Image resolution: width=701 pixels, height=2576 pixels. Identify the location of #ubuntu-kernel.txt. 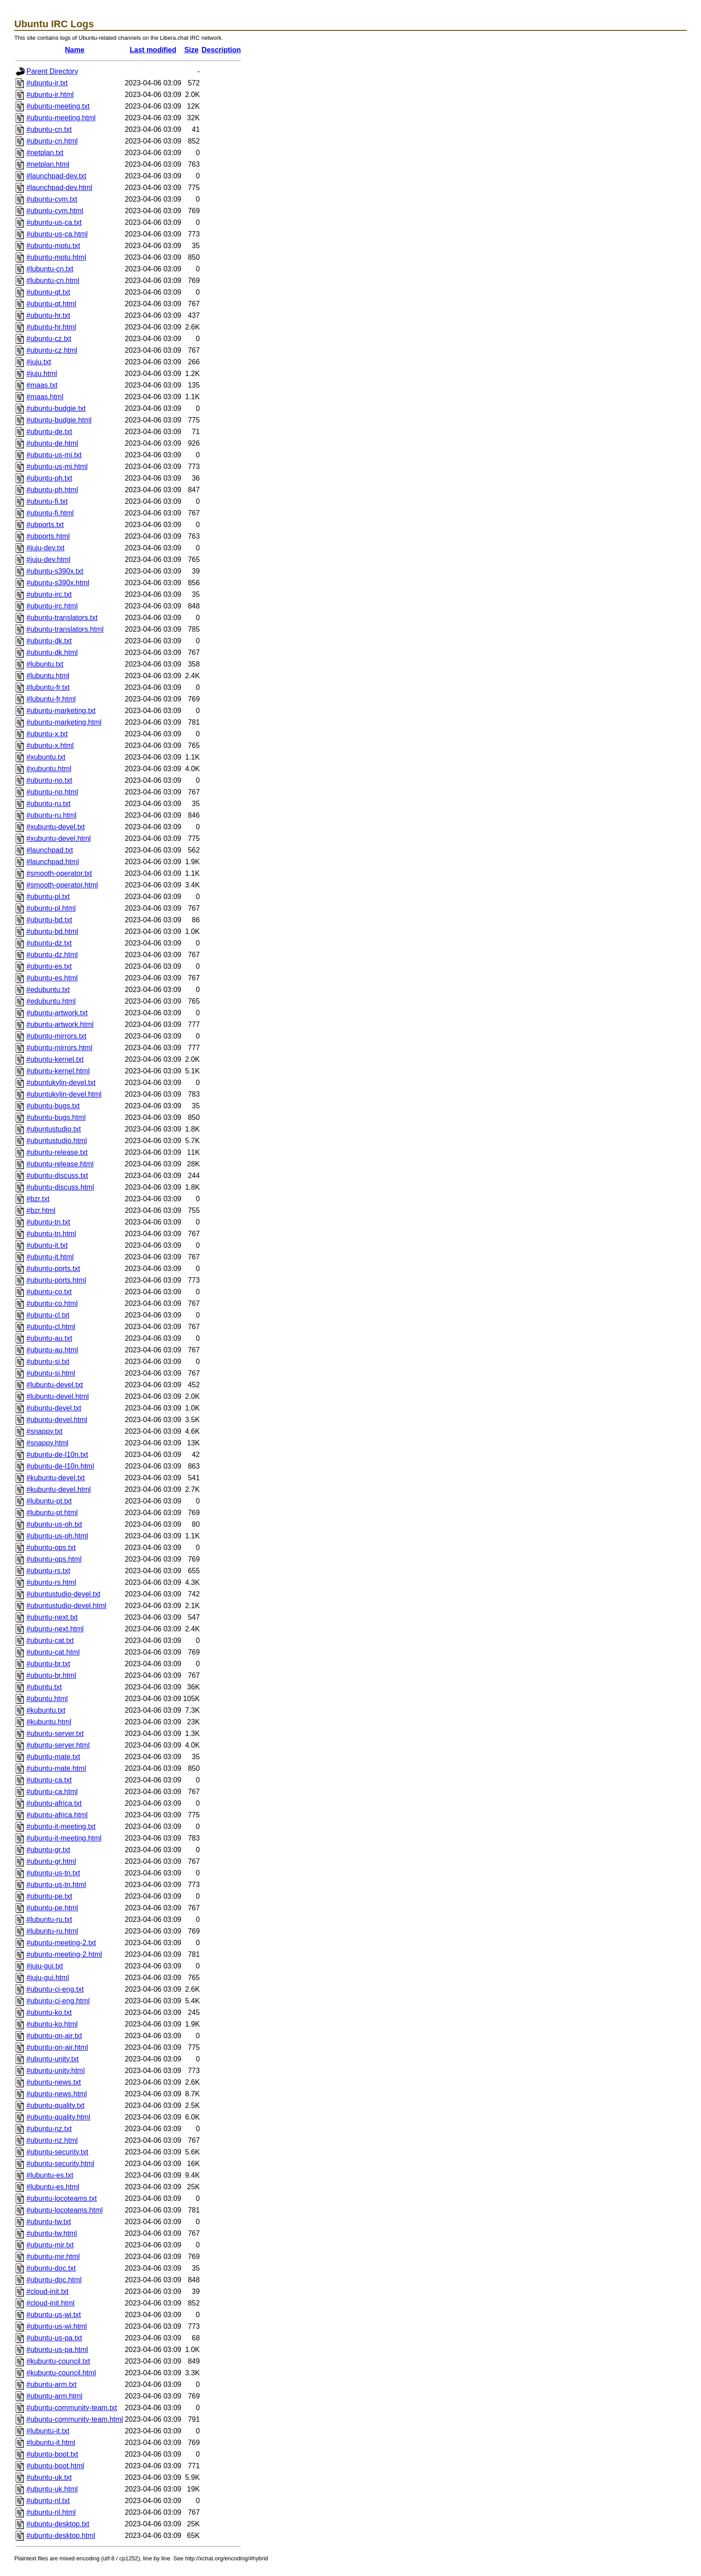
(55, 1059).